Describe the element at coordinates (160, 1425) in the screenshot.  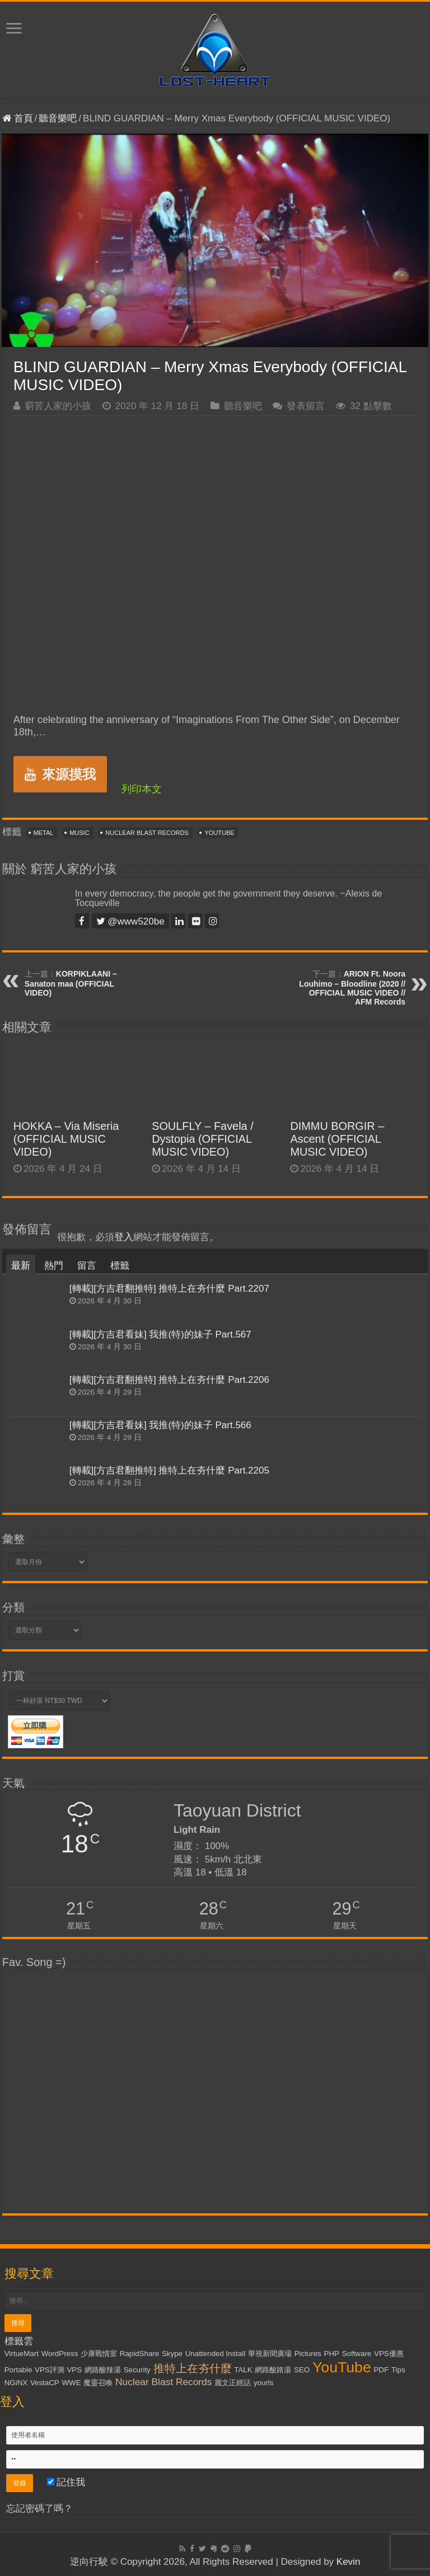
I see `[轉載][方吉君看妹] 我推(特)的妹子 Part.566` at that location.